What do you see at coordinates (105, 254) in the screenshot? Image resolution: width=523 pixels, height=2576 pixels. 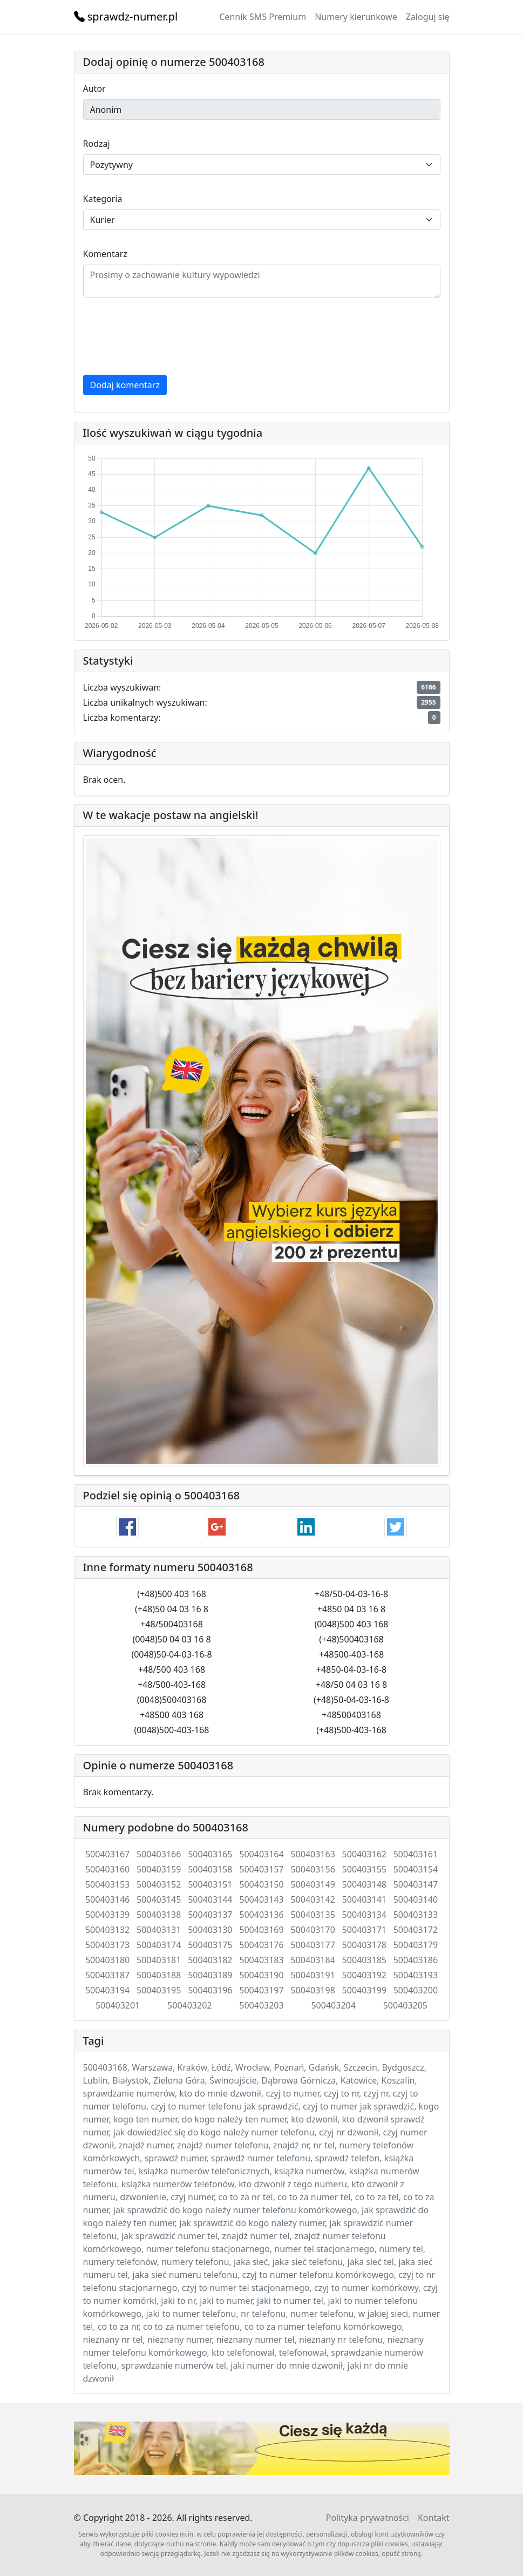 I see `Komentarz` at bounding box center [105, 254].